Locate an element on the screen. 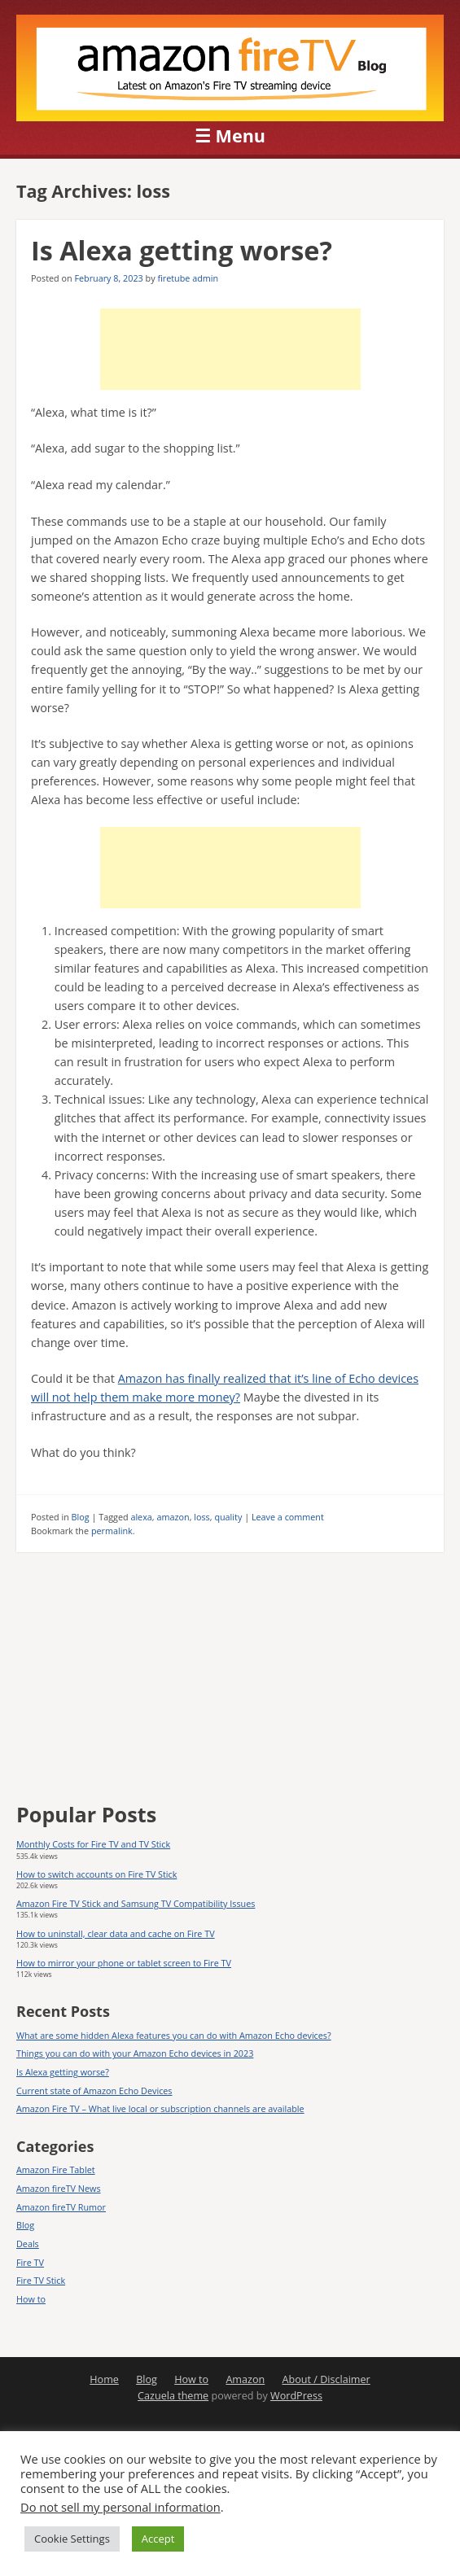 This screenshot has width=460, height=2576. Deals is located at coordinates (27, 2243).